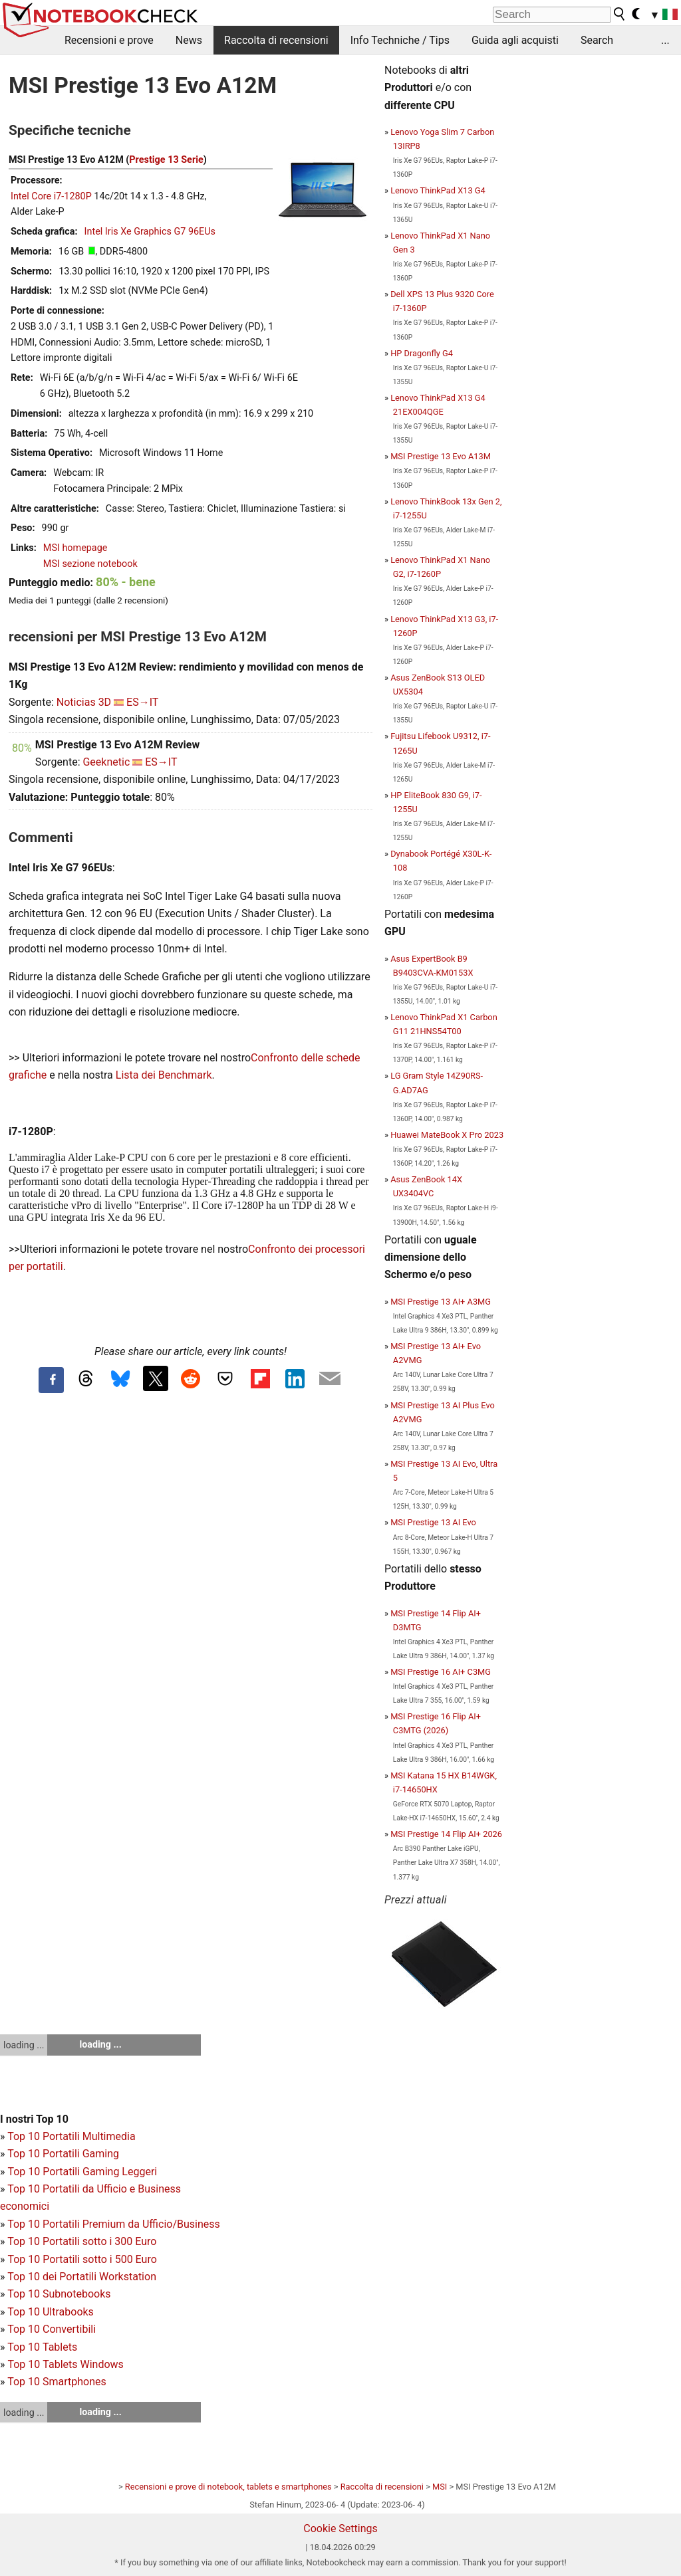 This screenshot has height=2576, width=681. Describe the element at coordinates (75, 548) in the screenshot. I see `MSI homepage` at that location.